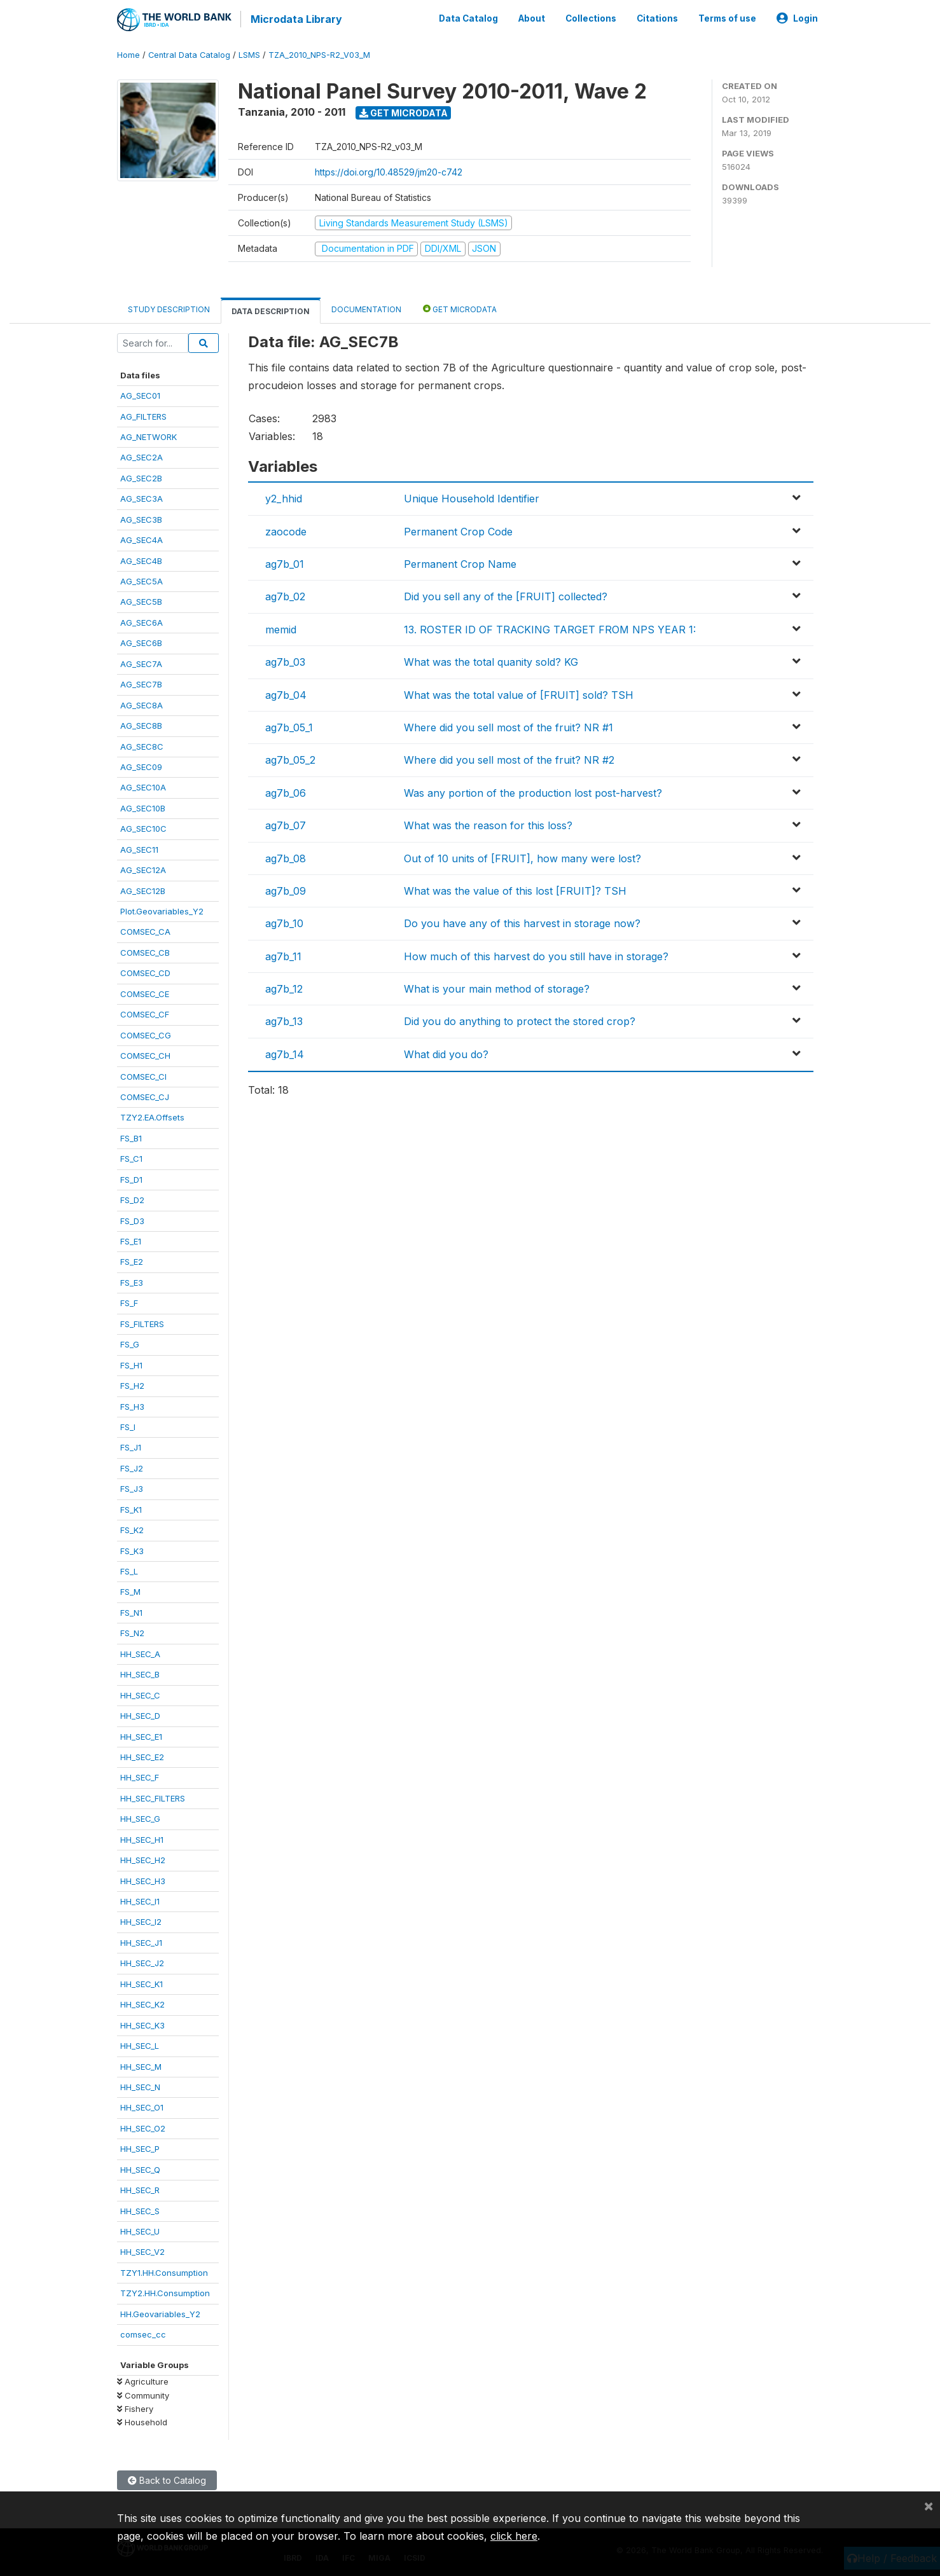 This screenshot has width=940, height=2576. I want to click on ag7b_09, so click(285, 889).